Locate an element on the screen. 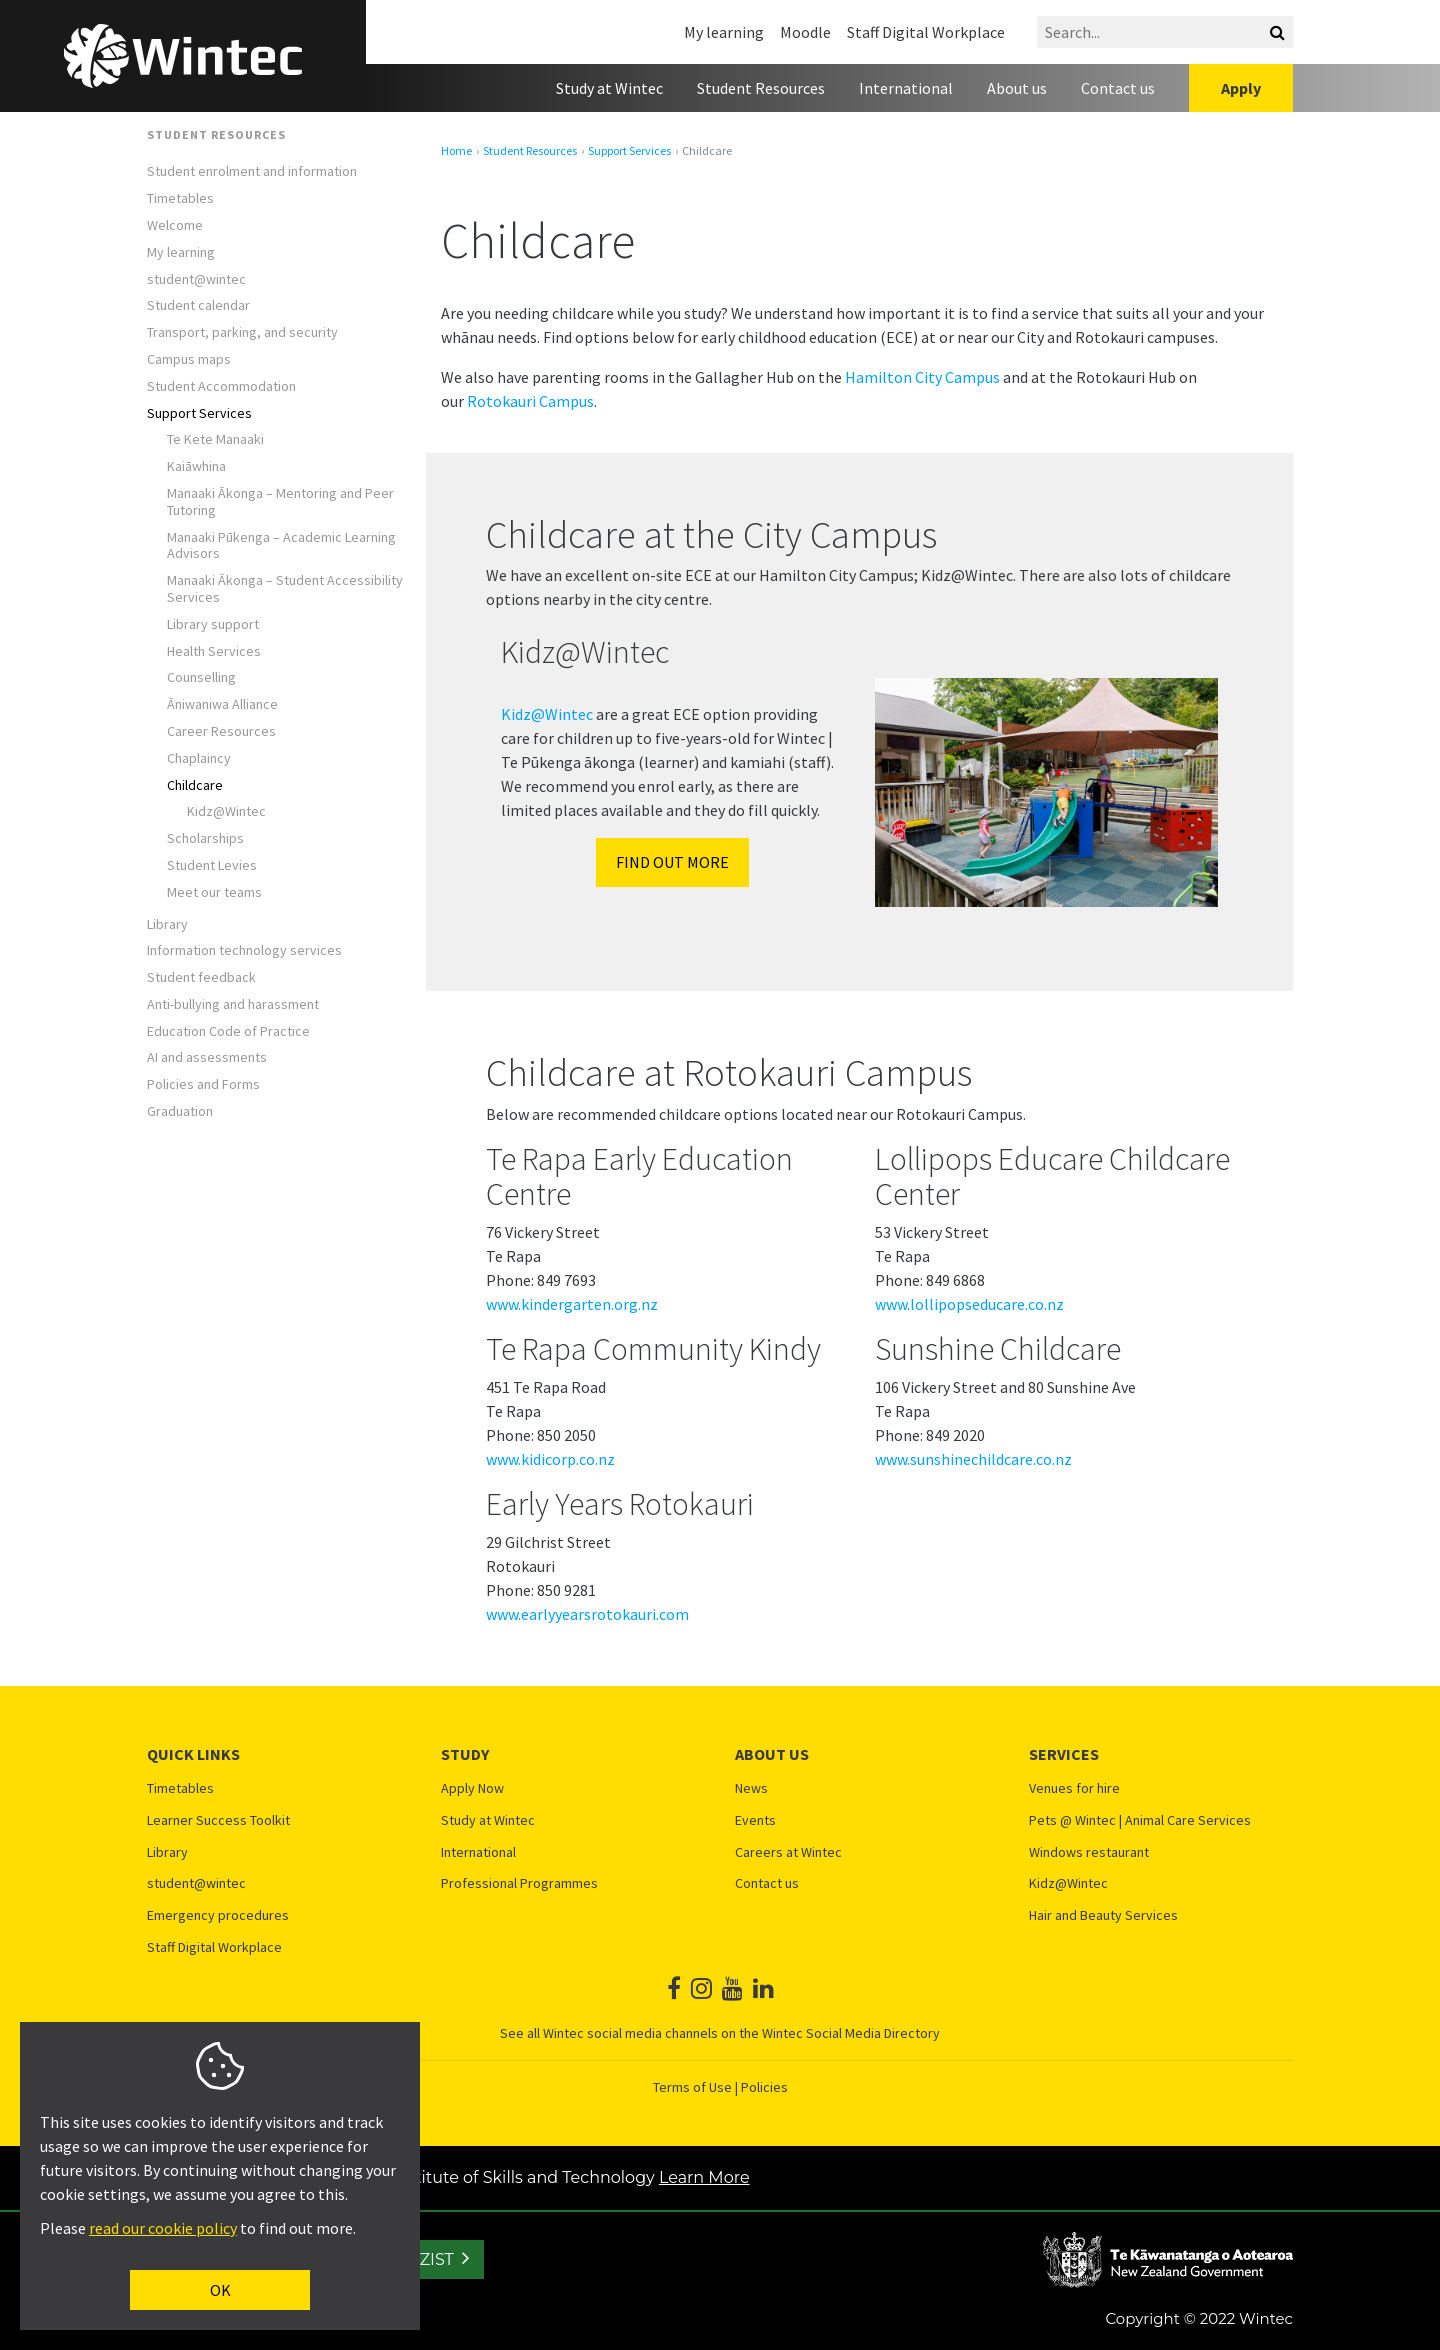 Image resolution: width=1440 pixels, height=2350 pixels. About us is located at coordinates (1017, 88).